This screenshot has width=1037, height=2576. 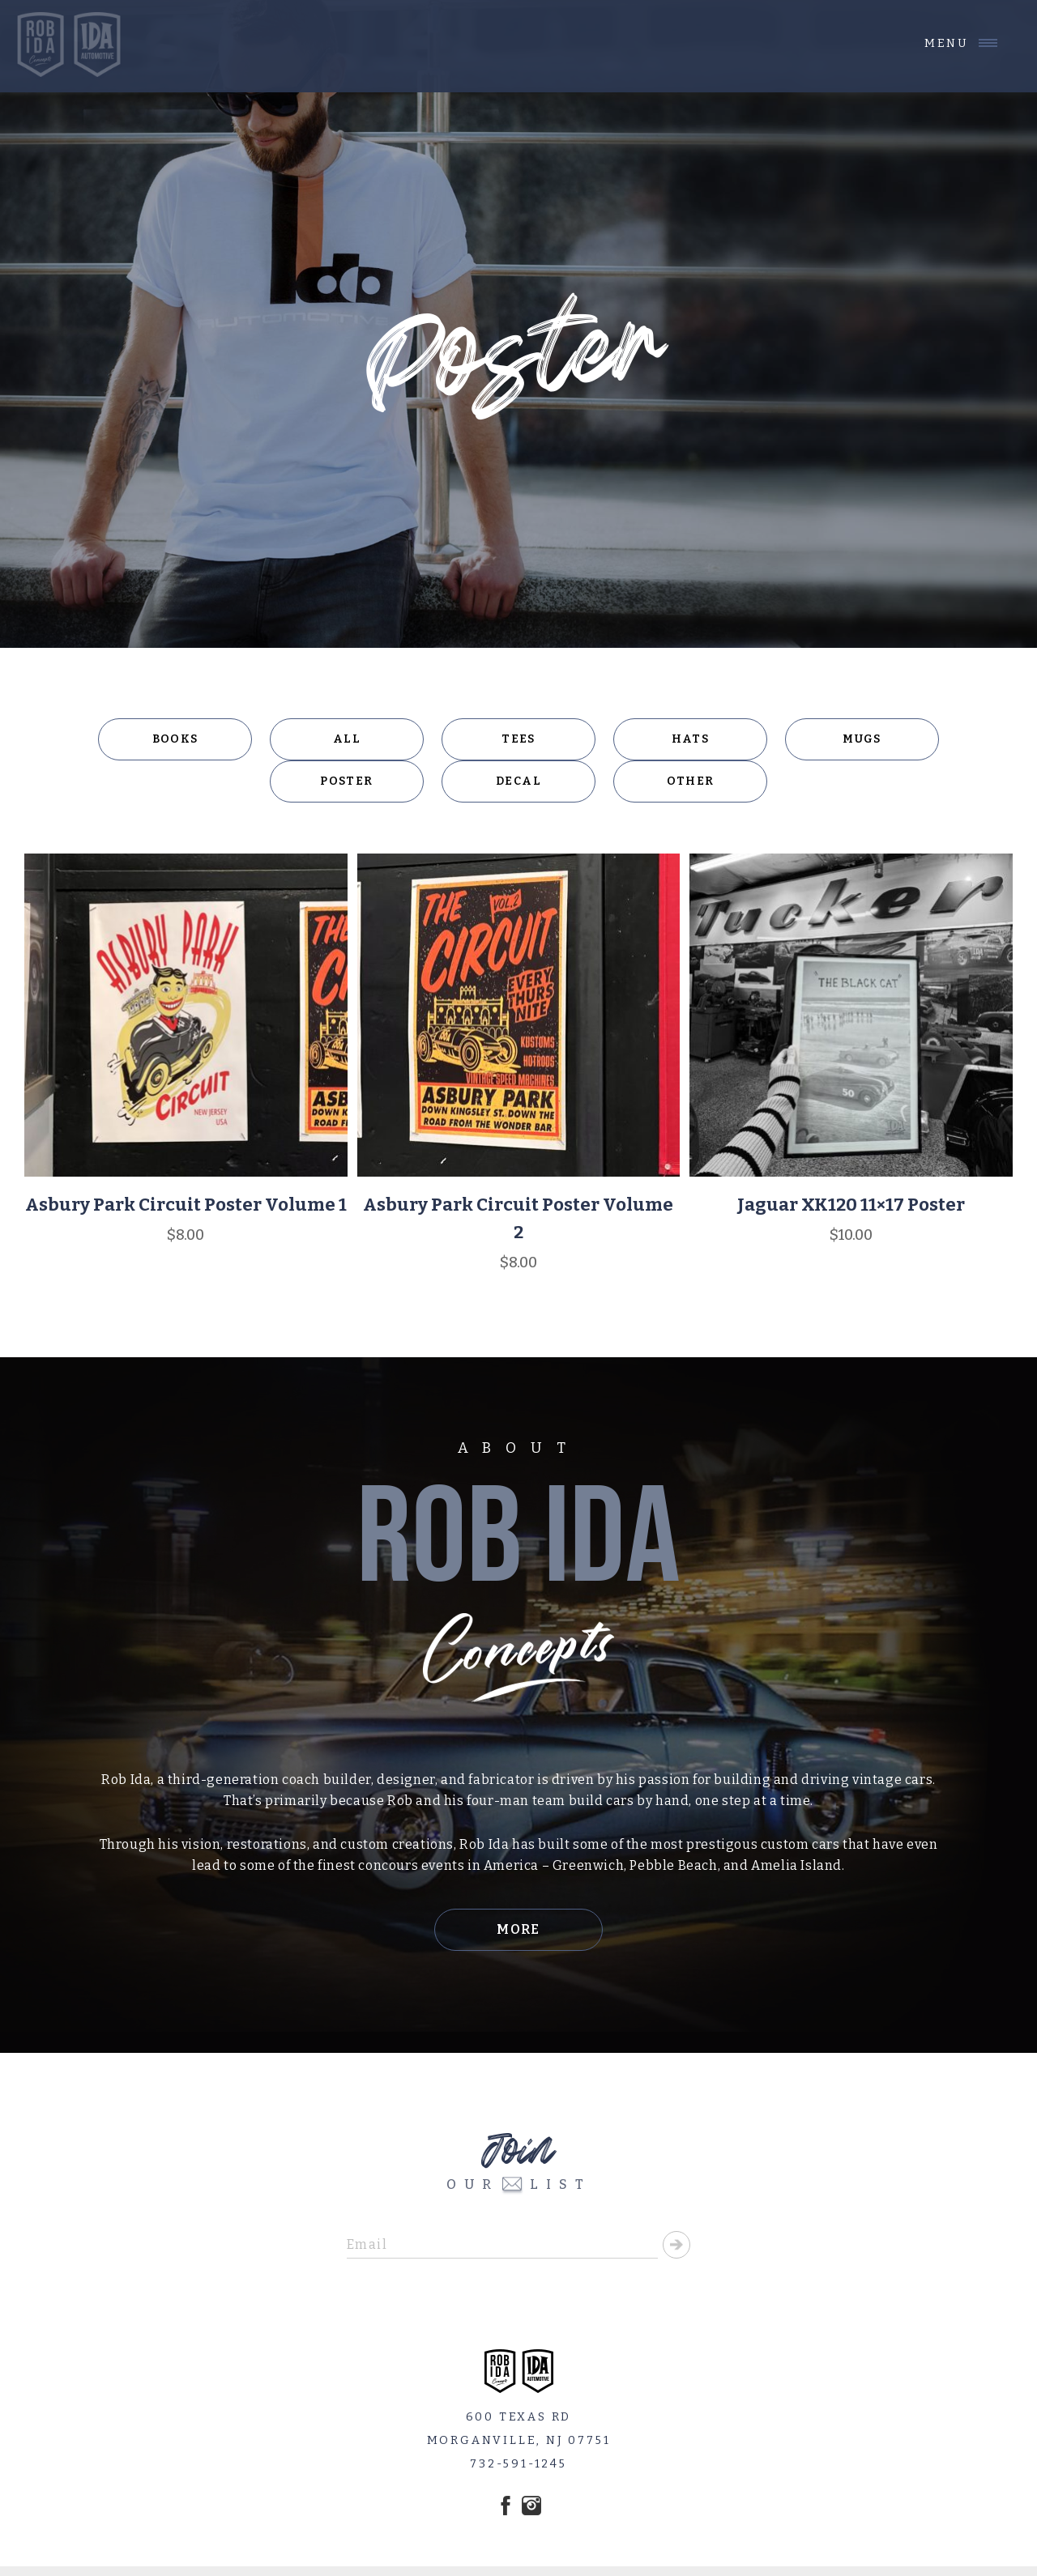 I want to click on Other, so click(x=691, y=781).